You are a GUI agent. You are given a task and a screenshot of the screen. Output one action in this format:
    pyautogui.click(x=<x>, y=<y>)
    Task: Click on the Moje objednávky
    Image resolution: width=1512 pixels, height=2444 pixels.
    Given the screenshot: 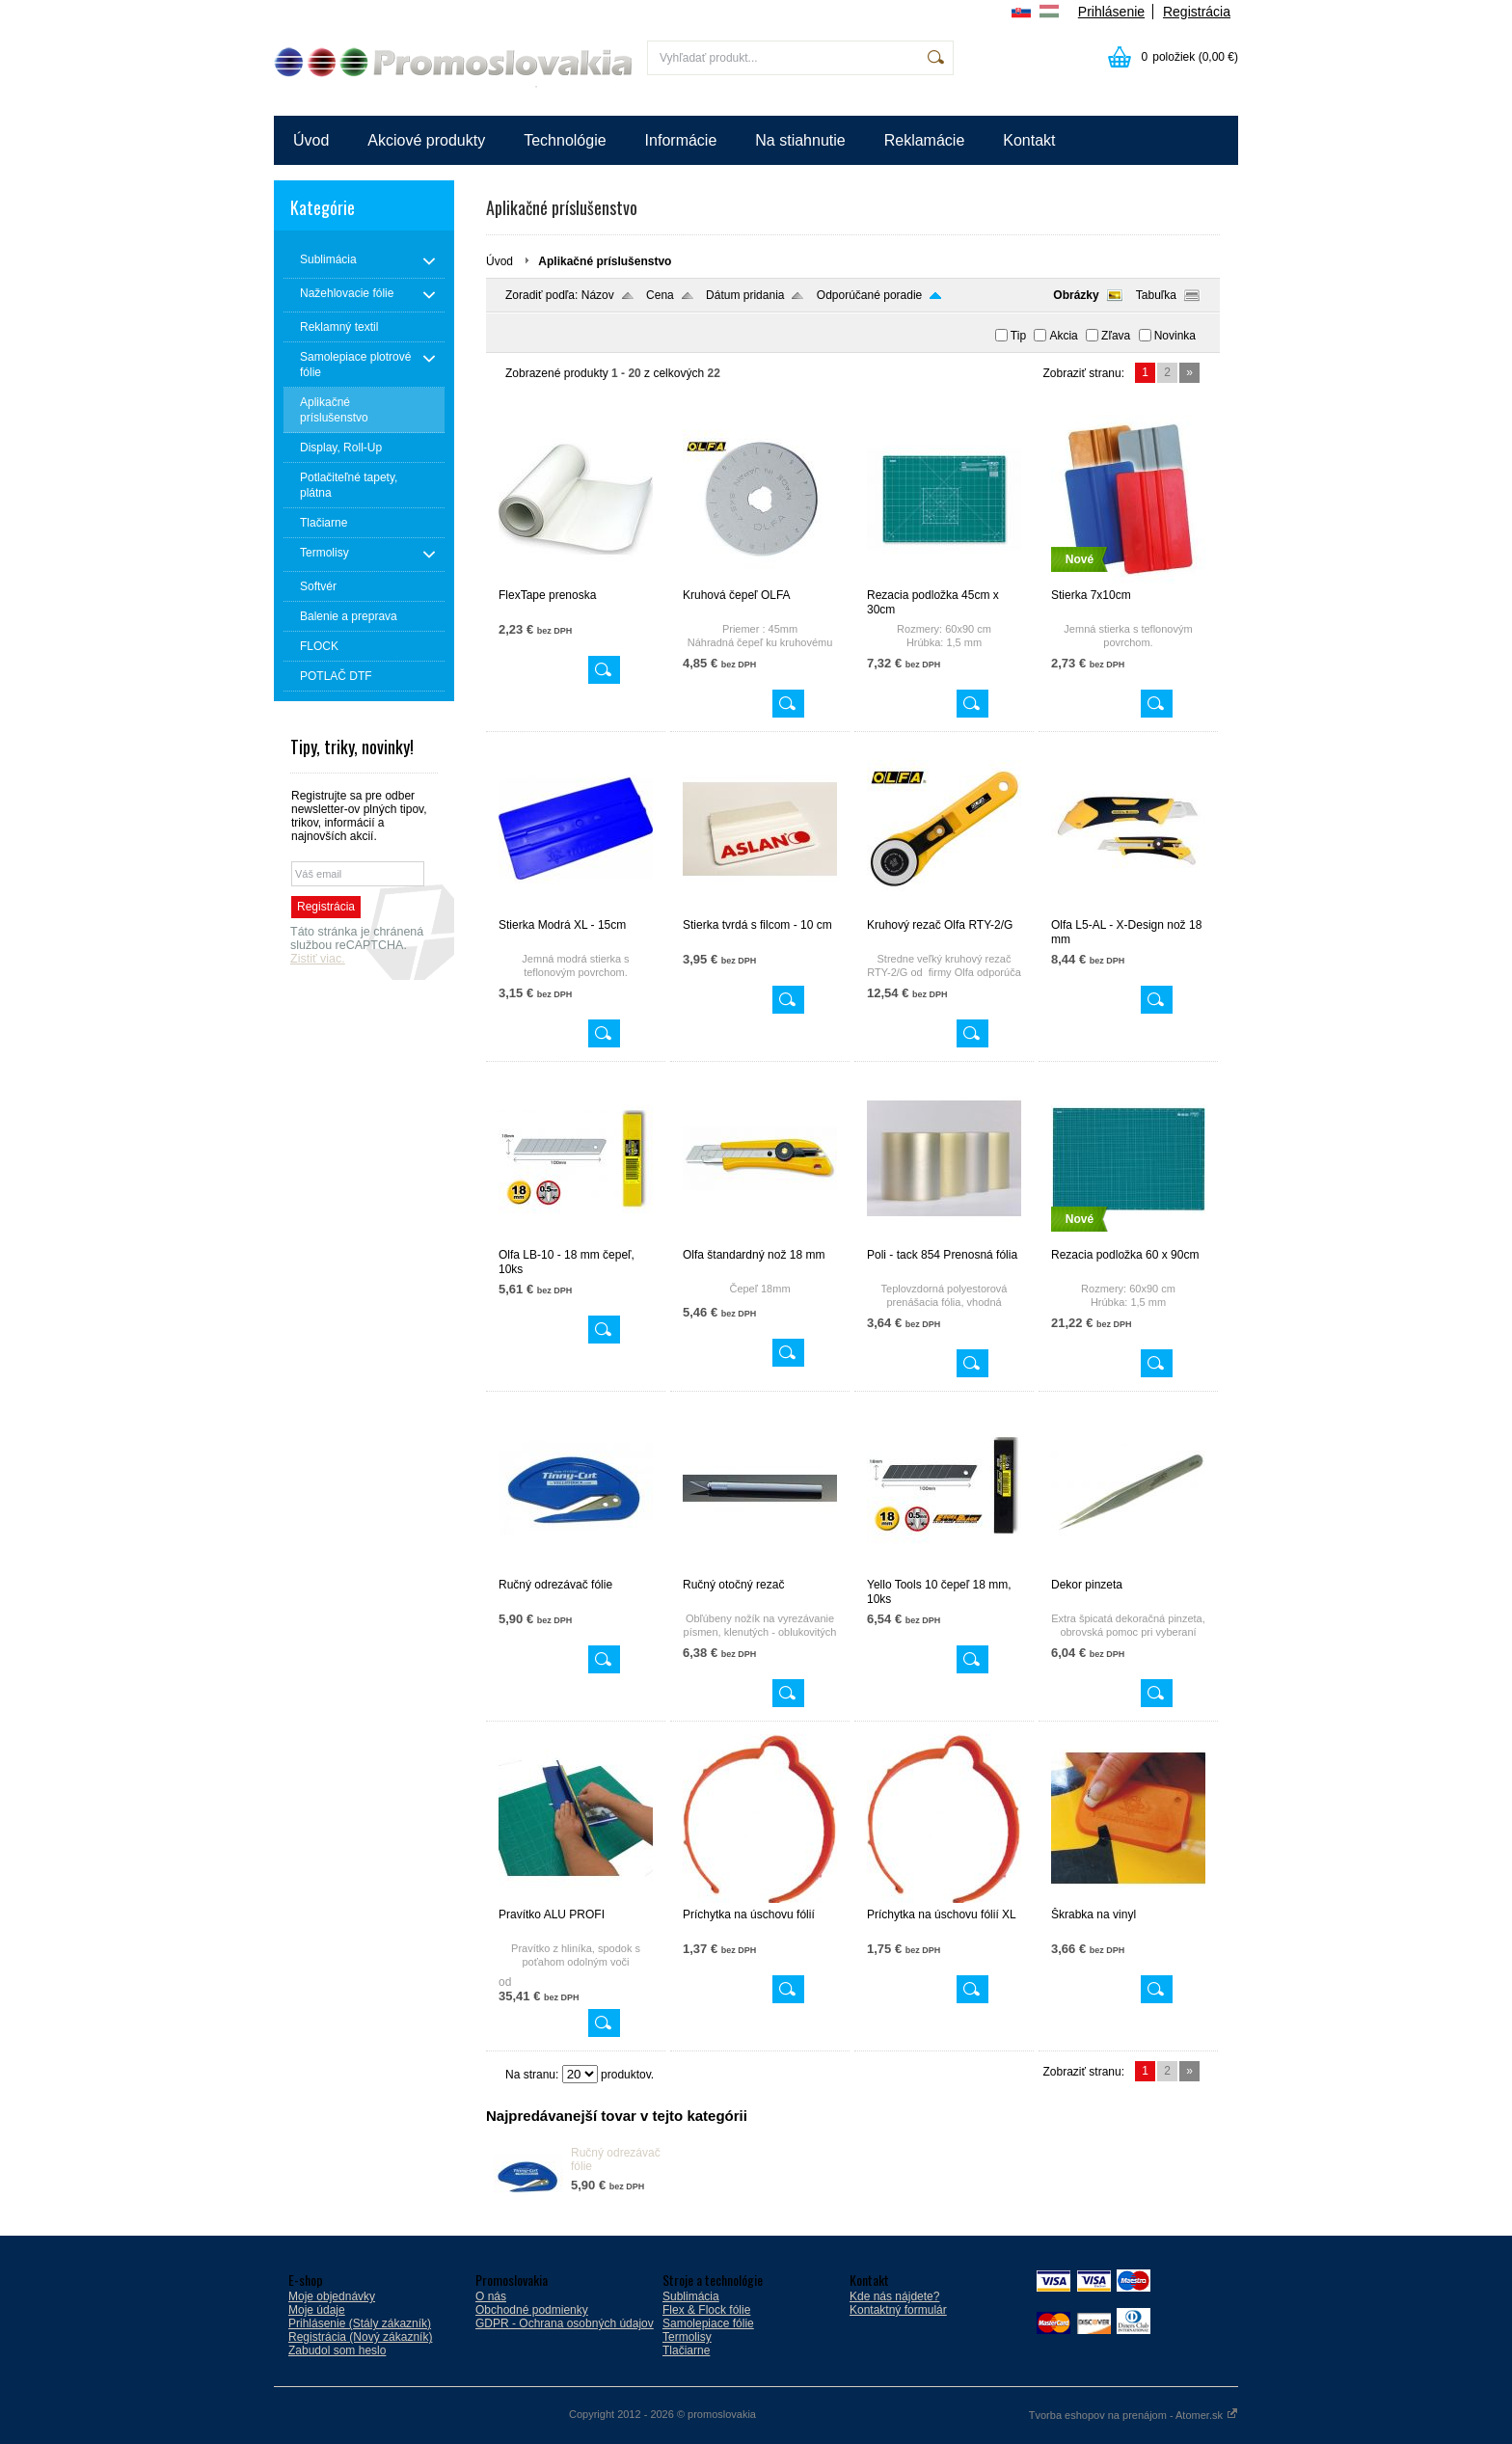 What is the action you would take?
    pyautogui.click(x=331, y=2296)
    